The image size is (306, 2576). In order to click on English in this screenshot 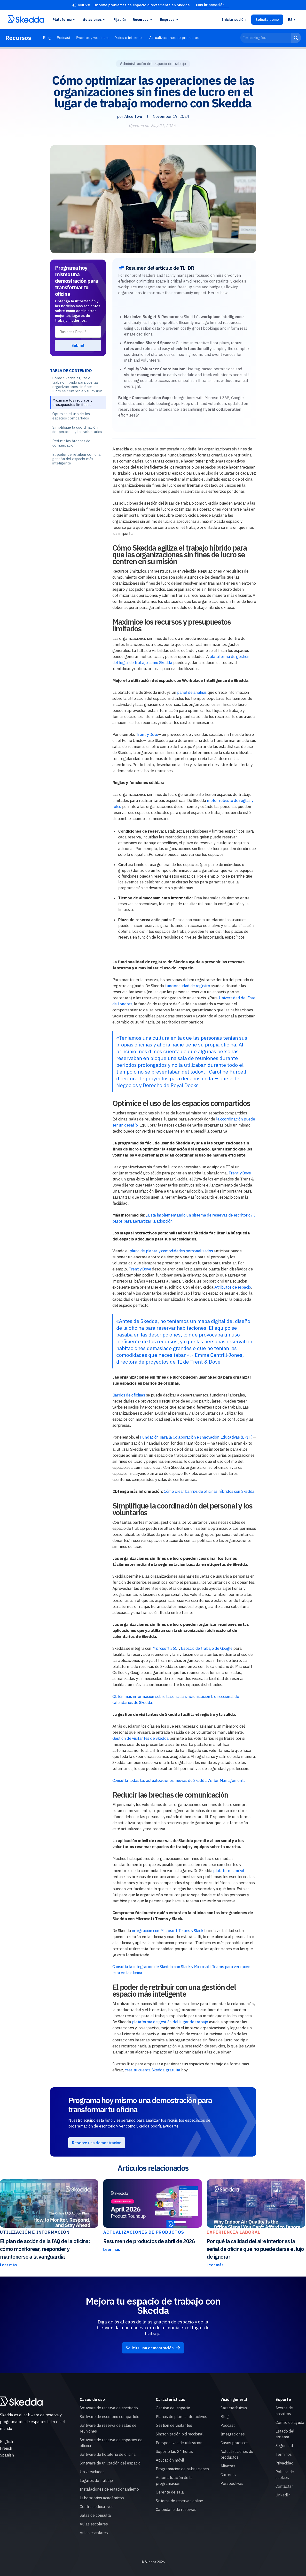, I will do `click(6, 2441)`.